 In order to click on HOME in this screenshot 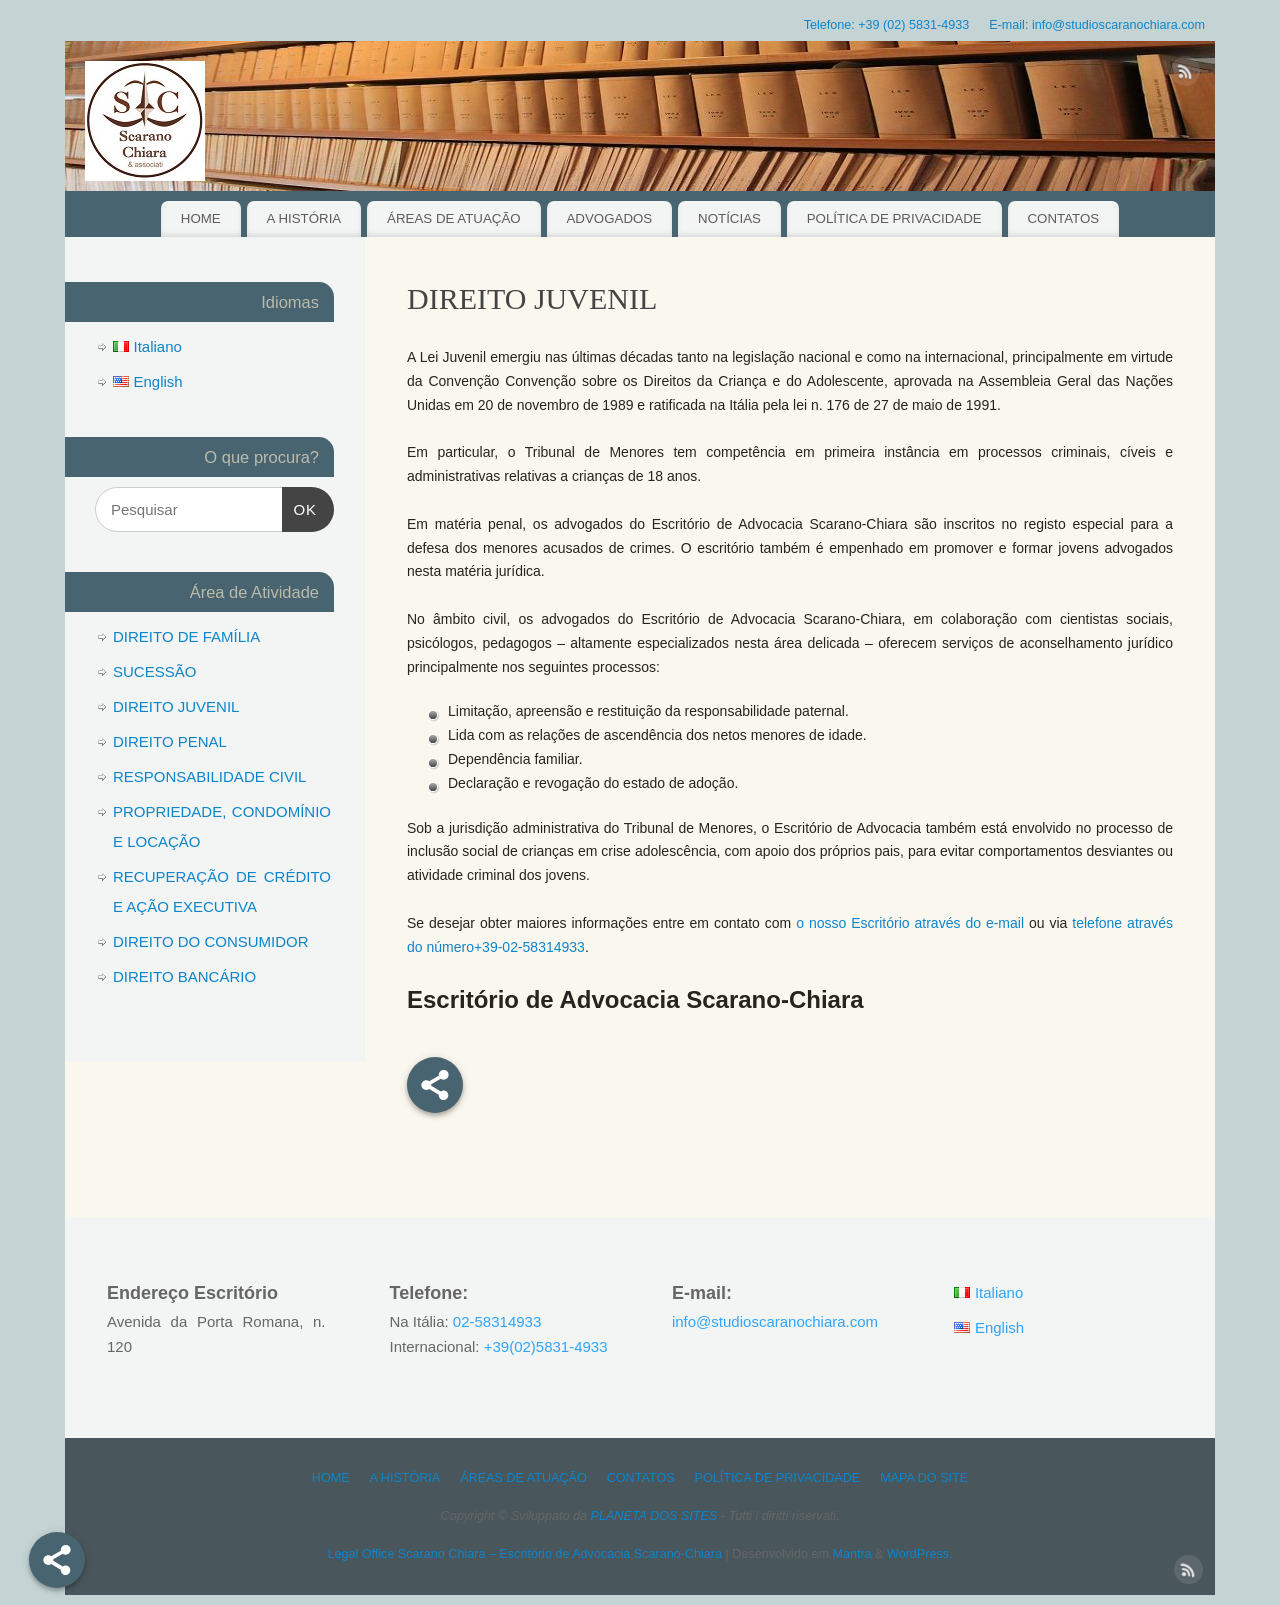, I will do `click(201, 218)`.